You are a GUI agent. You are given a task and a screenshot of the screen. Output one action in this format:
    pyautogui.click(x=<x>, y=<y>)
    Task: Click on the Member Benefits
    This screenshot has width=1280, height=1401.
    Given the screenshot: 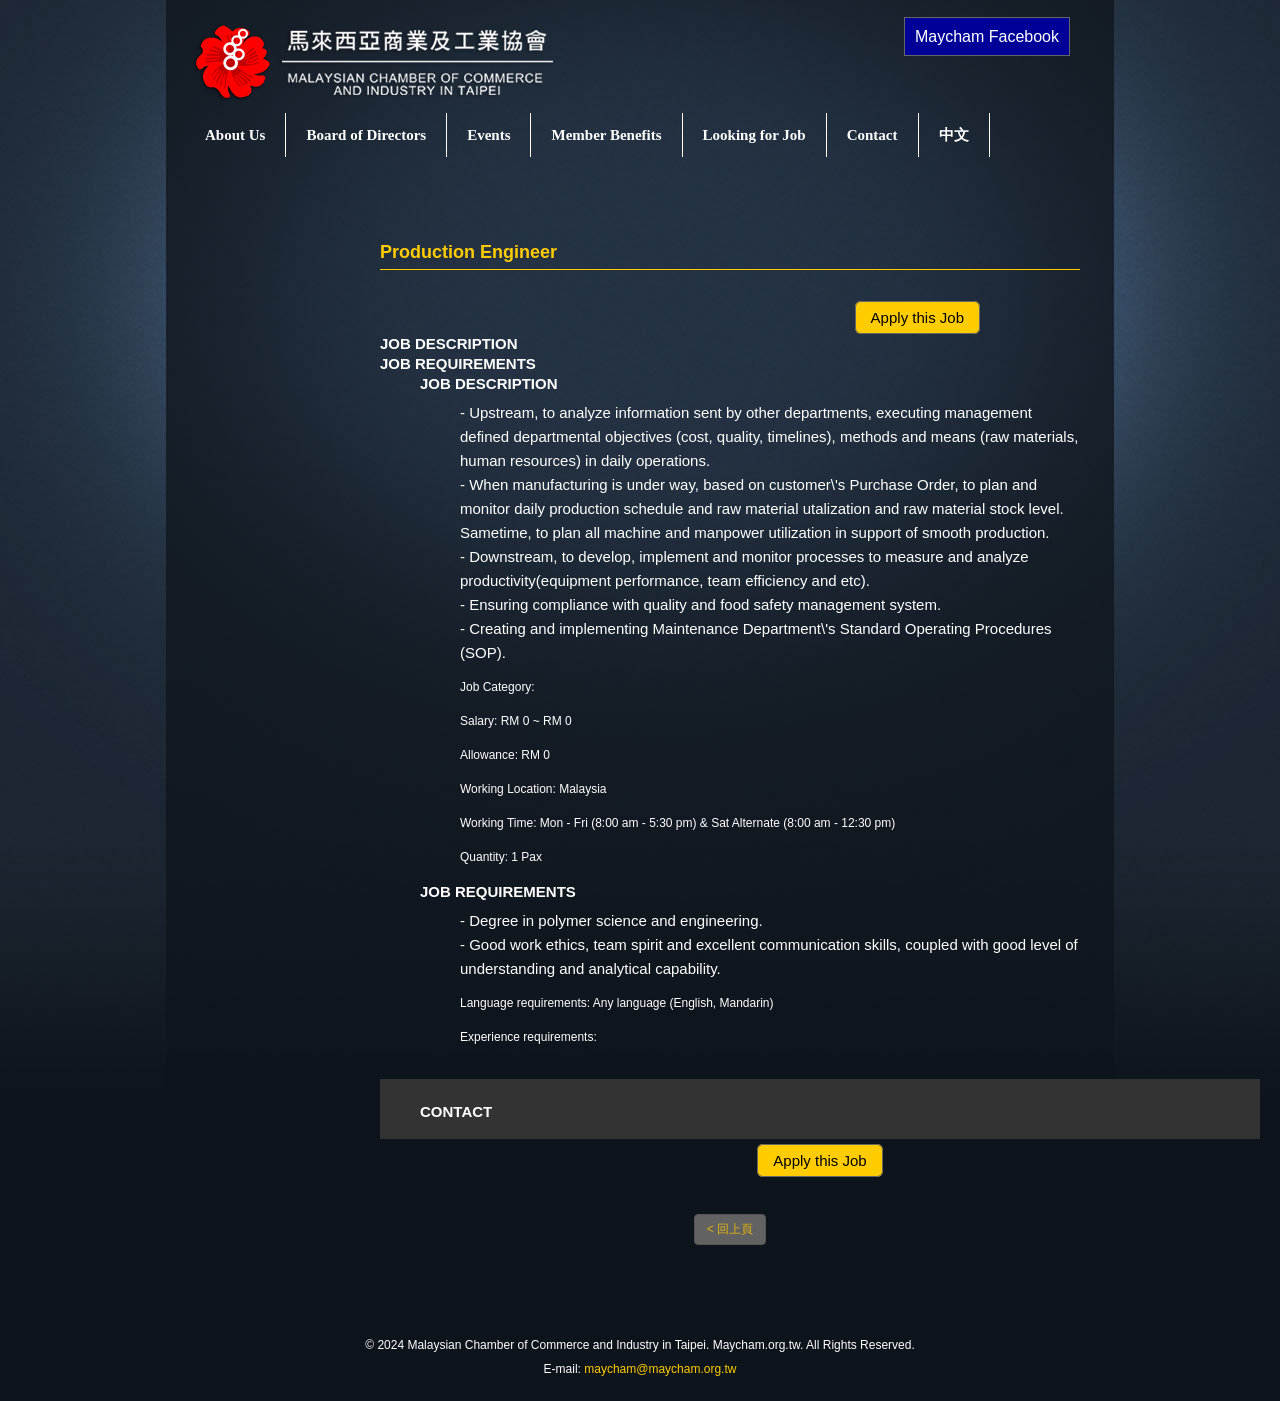 What is the action you would take?
    pyautogui.click(x=606, y=135)
    